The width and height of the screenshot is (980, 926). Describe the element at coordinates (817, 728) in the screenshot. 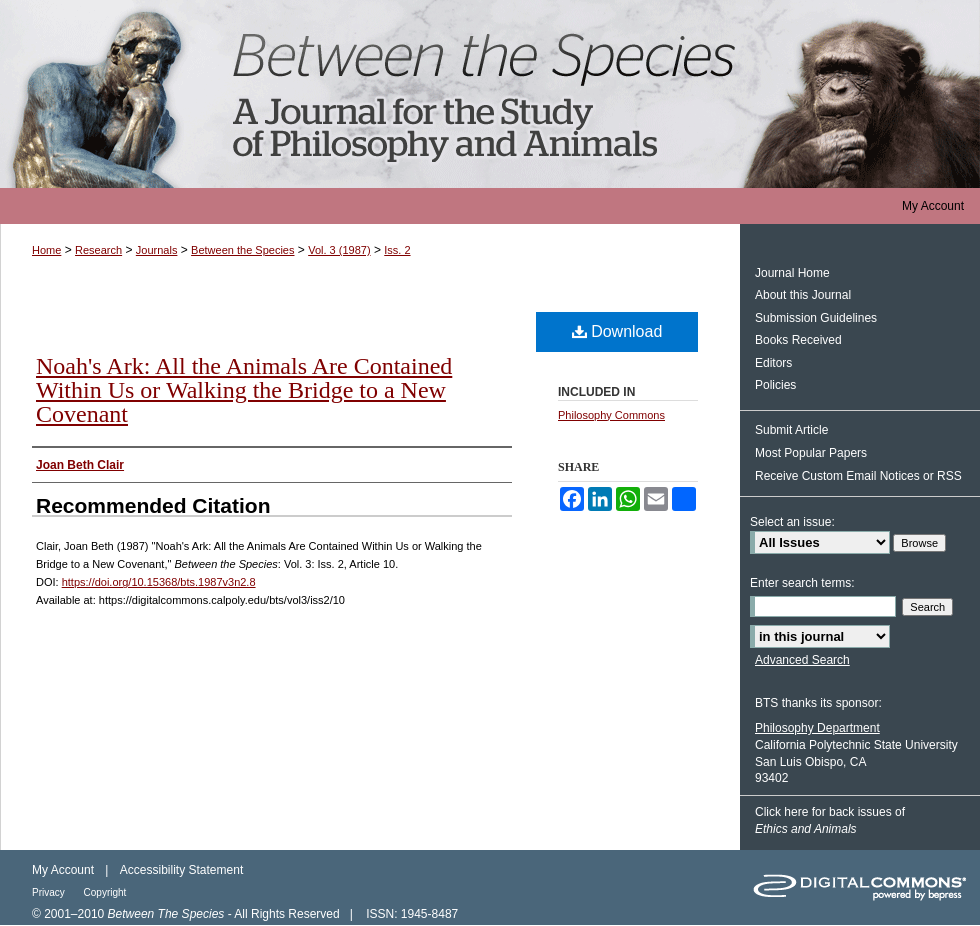

I see `Philosophy Department` at that location.